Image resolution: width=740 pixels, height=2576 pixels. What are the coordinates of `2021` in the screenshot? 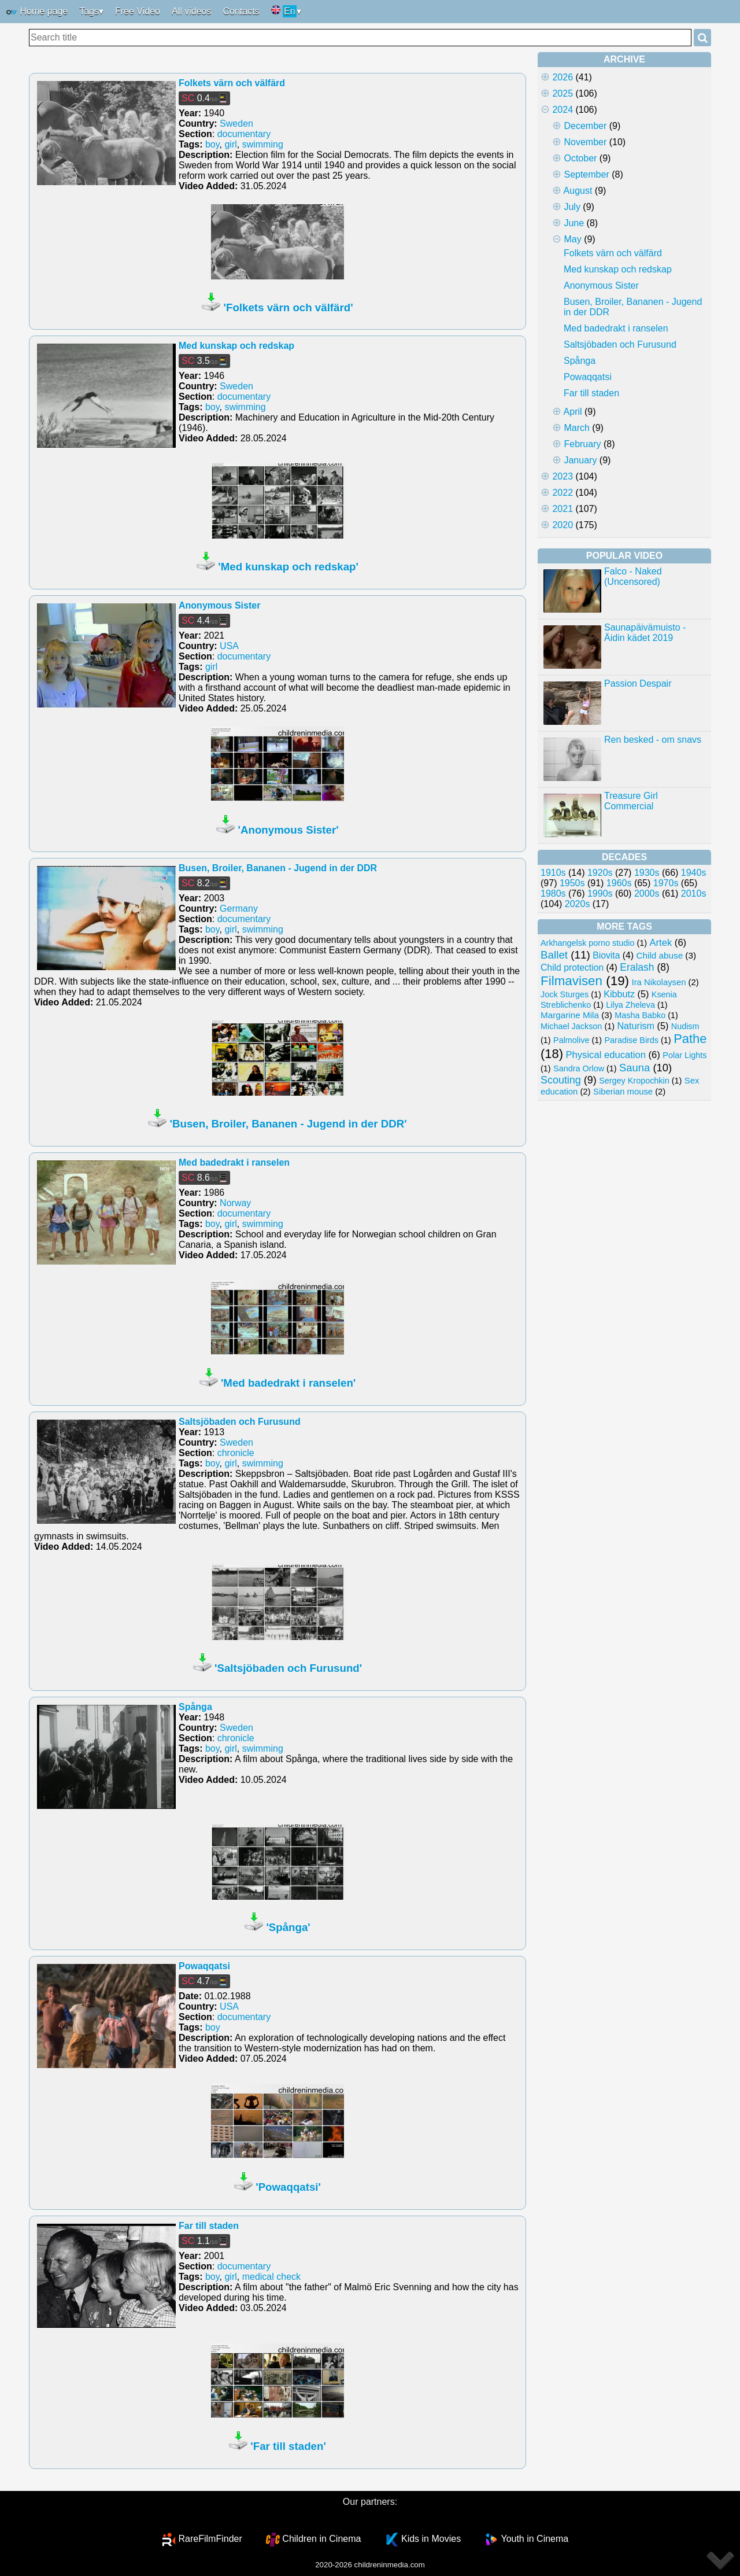 It's located at (562, 509).